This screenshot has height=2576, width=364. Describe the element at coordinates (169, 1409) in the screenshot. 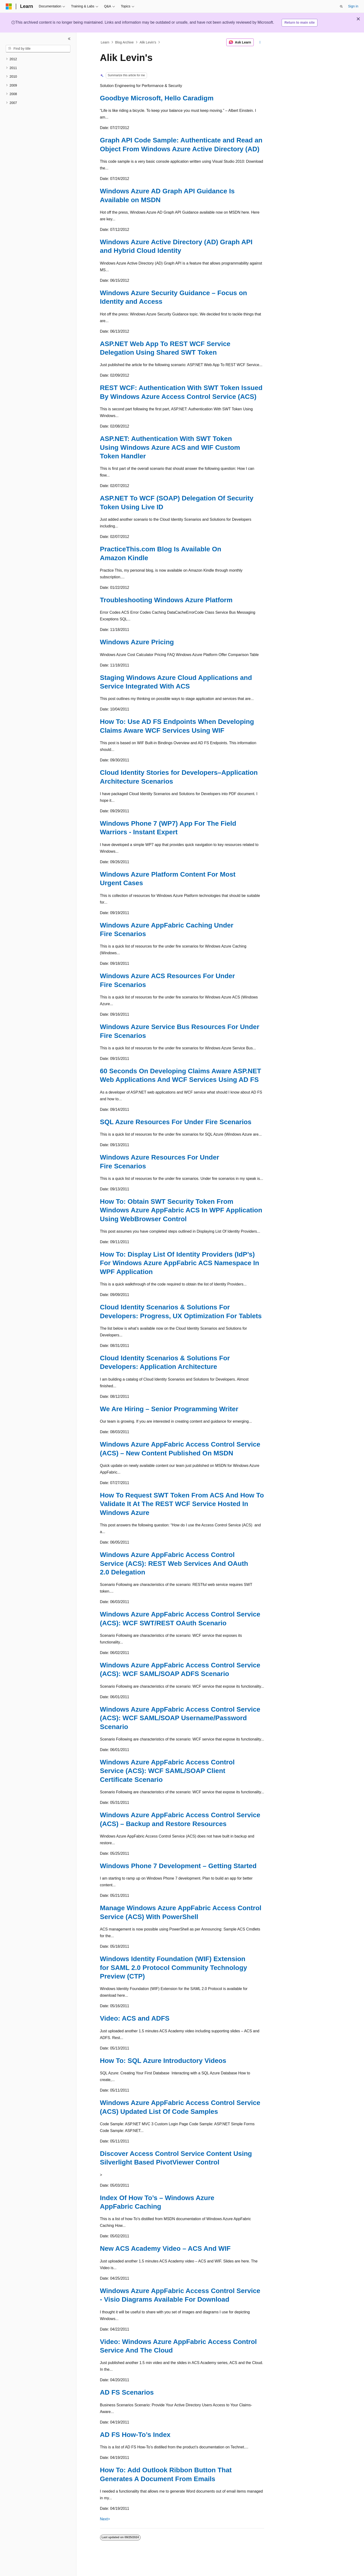

I see `We Are Hiring – Senior Programming Writer` at that location.